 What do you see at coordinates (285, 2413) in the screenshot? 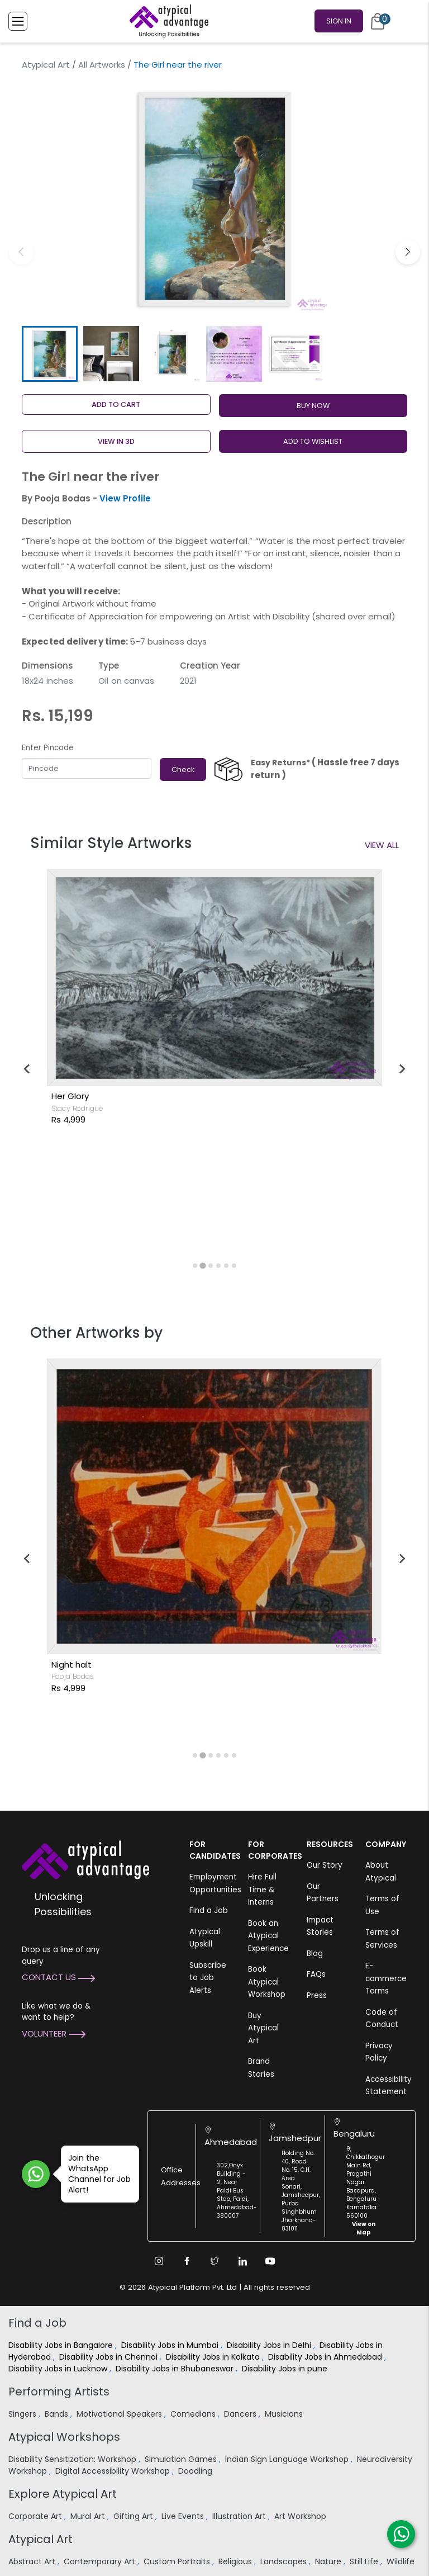
I see `Musicians` at bounding box center [285, 2413].